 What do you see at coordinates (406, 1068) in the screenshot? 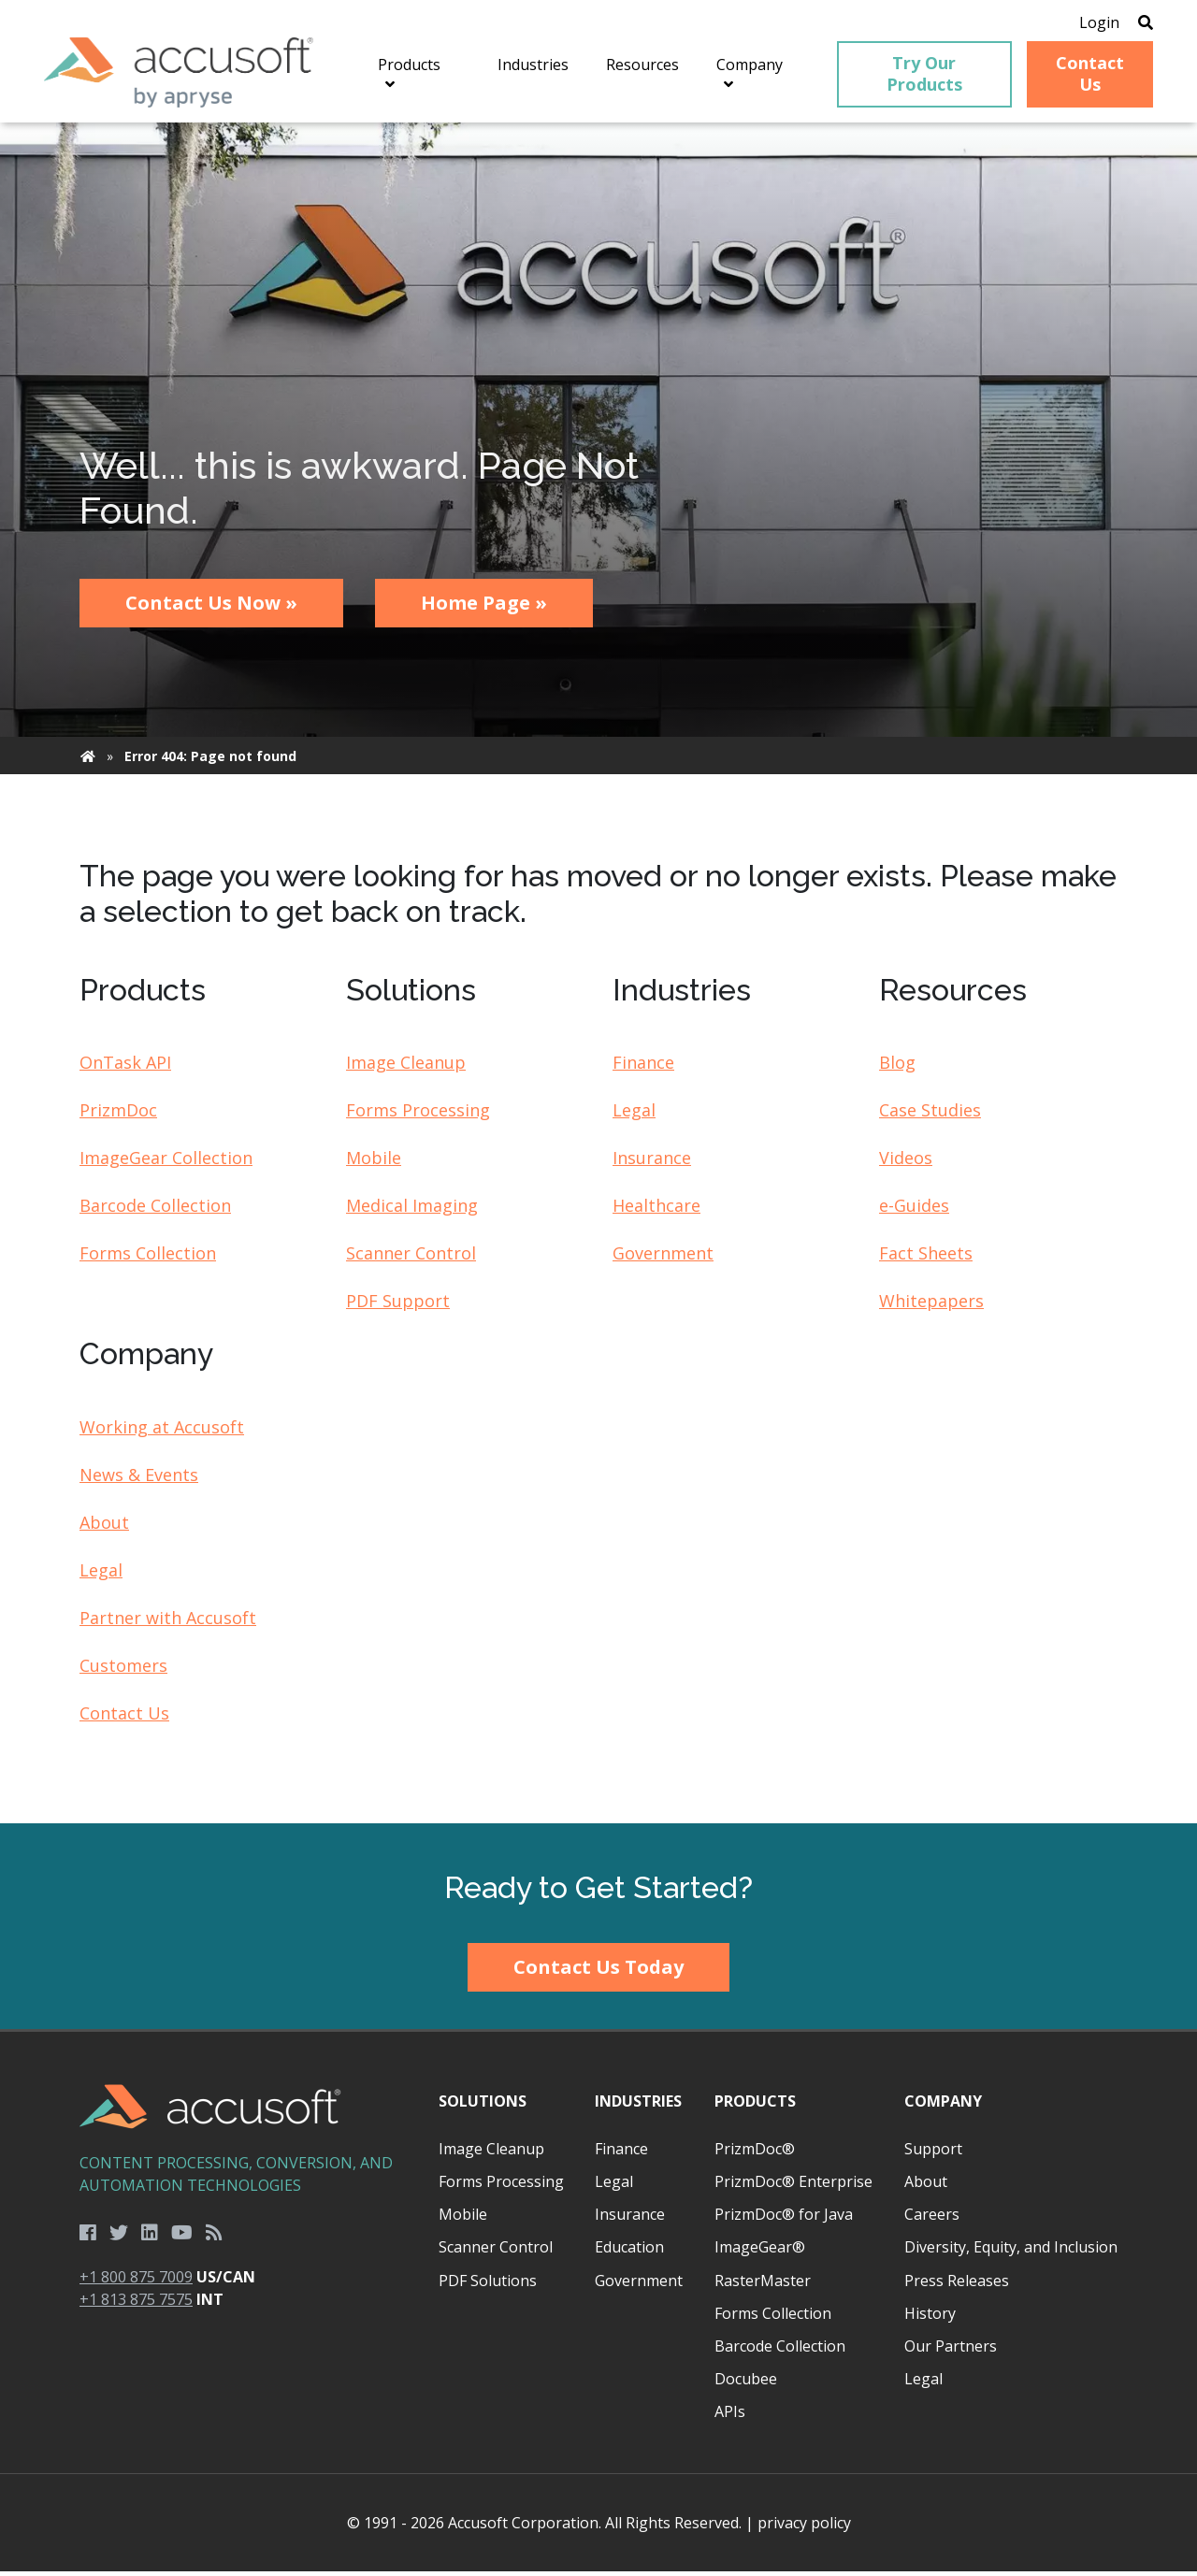
I see `Image Cleanup` at bounding box center [406, 1068].